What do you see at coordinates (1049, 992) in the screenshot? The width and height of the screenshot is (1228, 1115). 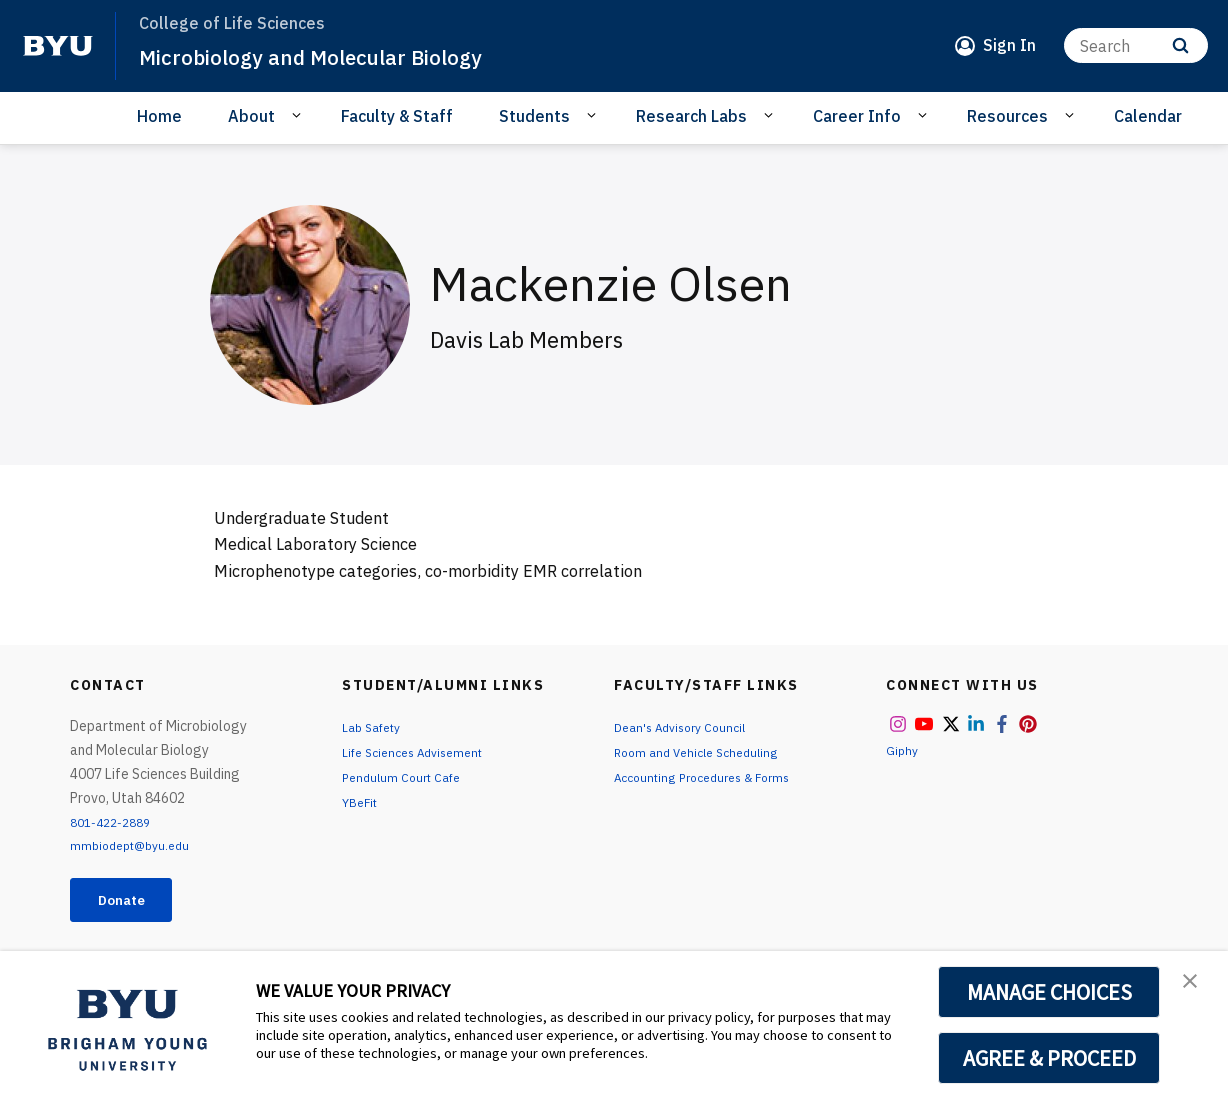 I see `MANAGE CHOICES [button]` at bounding box center [1049, 992].